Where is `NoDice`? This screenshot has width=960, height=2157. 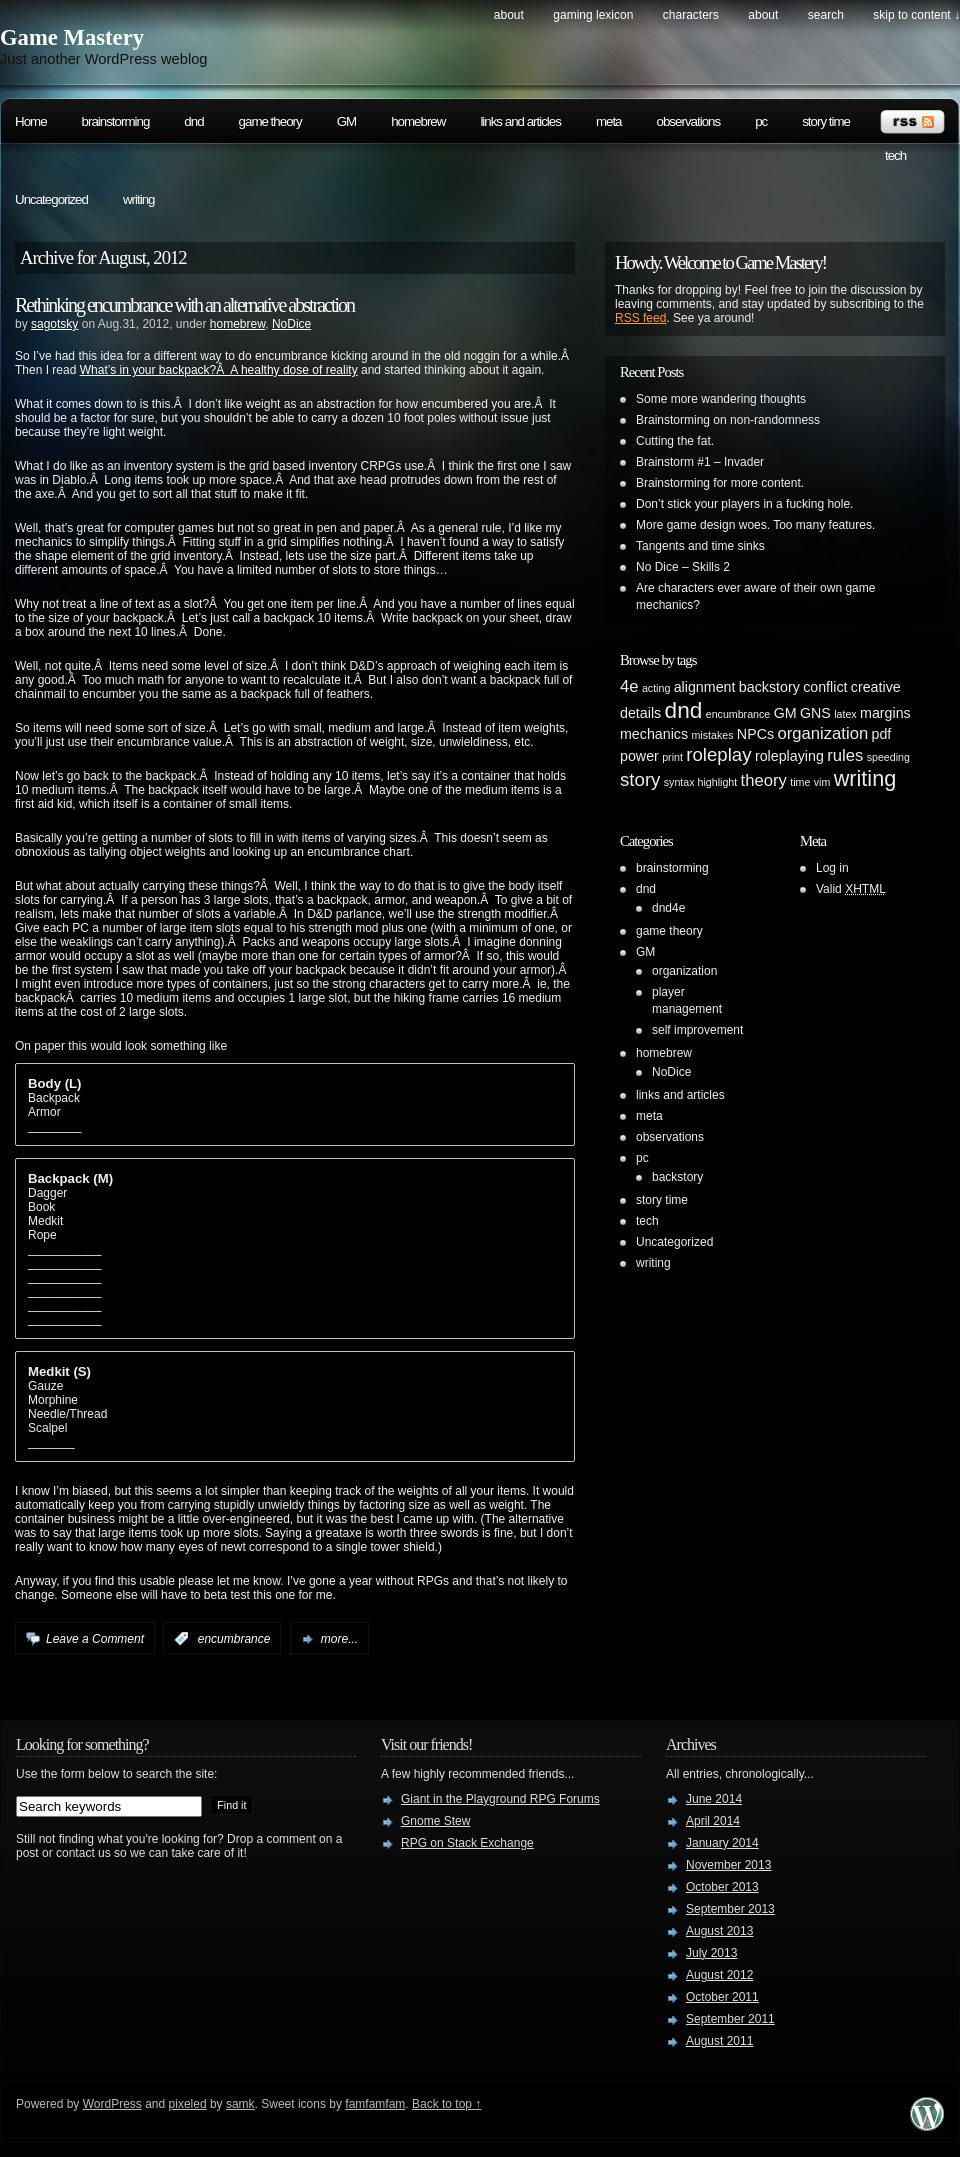 NoDice is located at coordinates (291, 324).